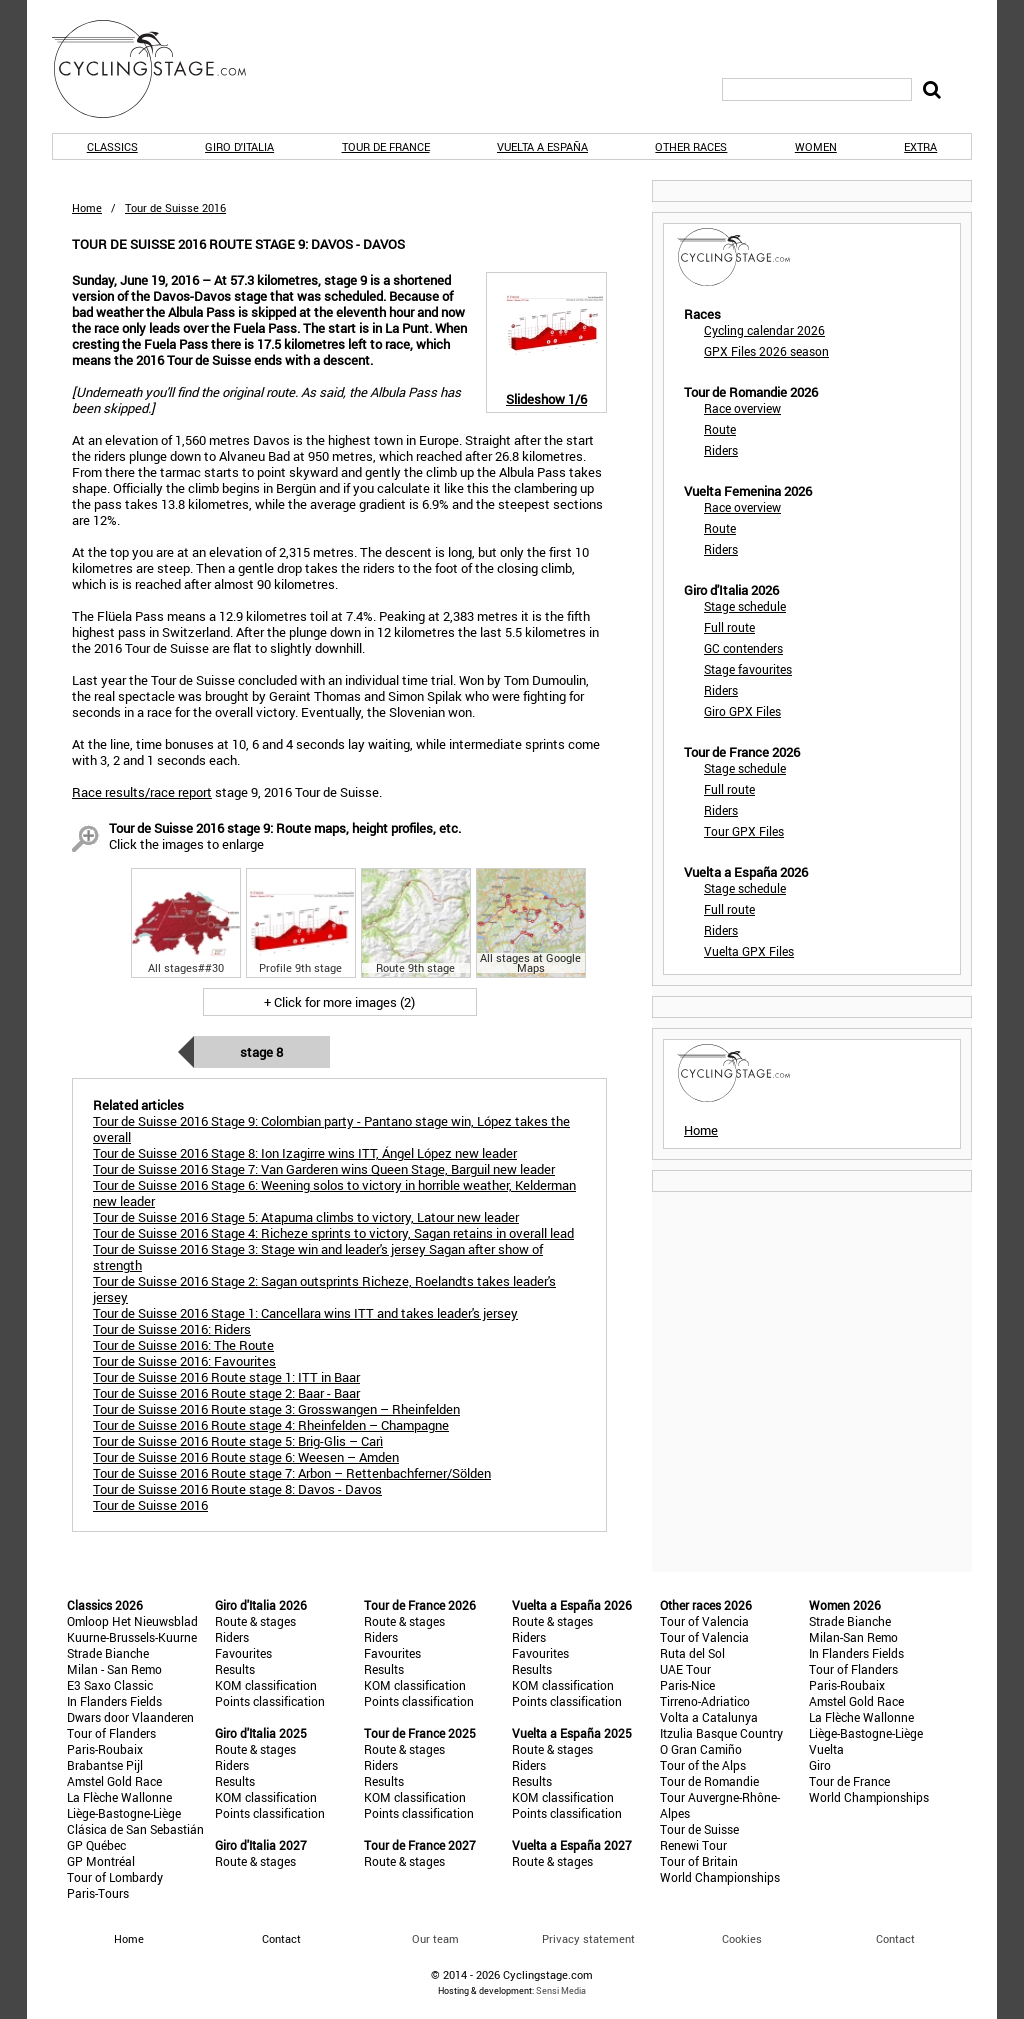 This screenshot has height=2019, width=1024. What do you see at coordinates (687, 1685) in the screenshot?
I see `Paris-Nice` at bounding box center [687, 1685].